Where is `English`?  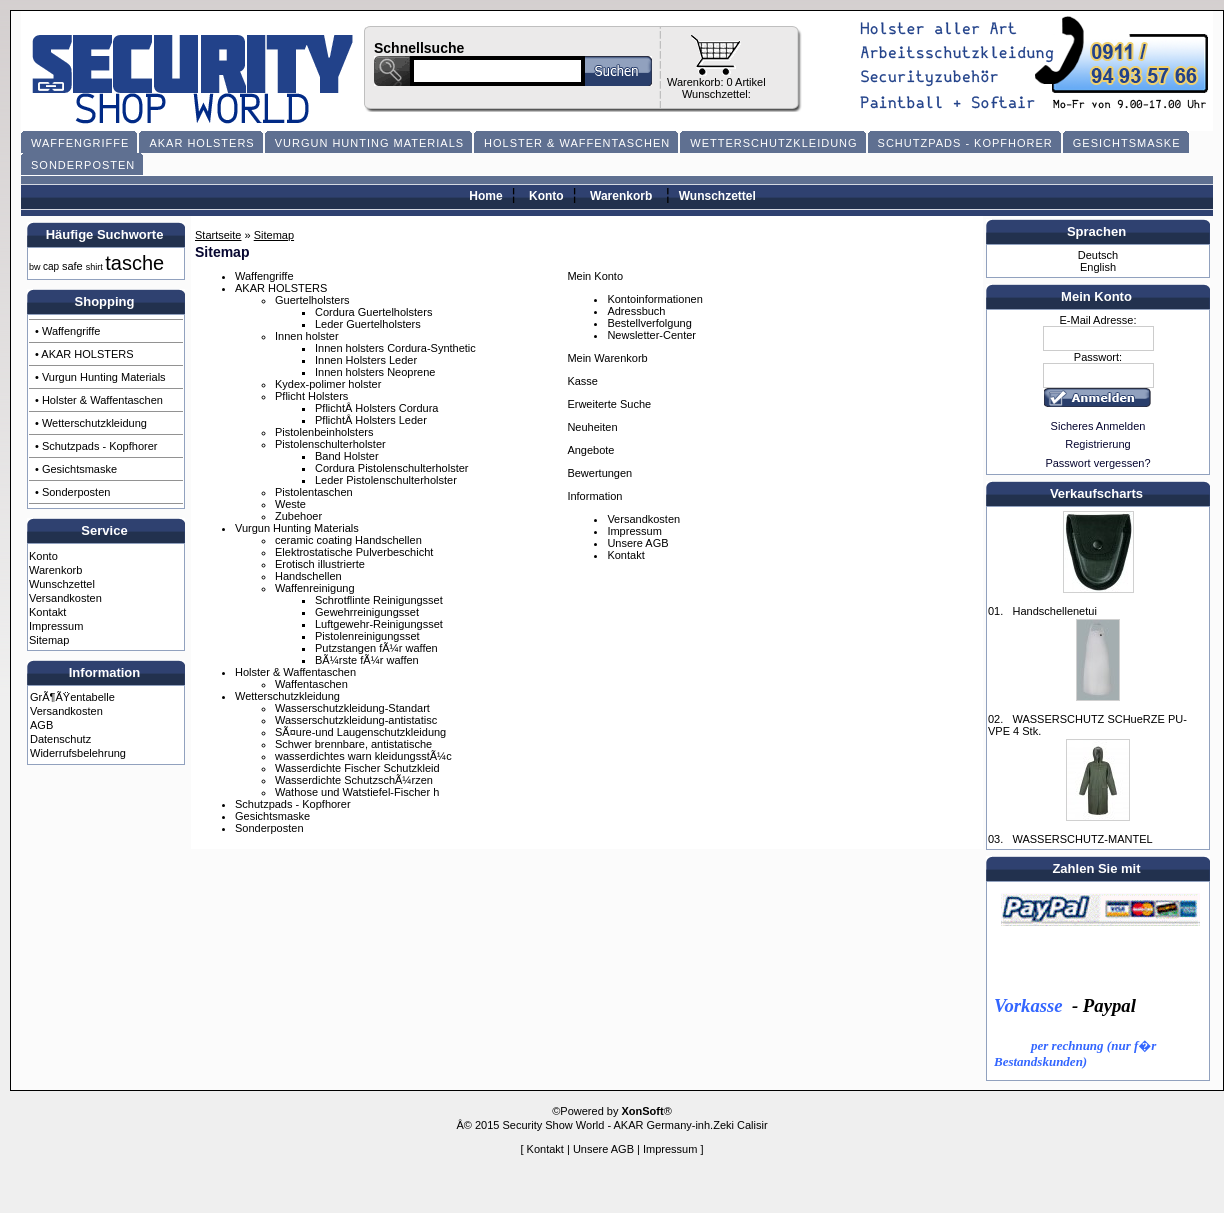
English is located at coordinates (1098, 267).